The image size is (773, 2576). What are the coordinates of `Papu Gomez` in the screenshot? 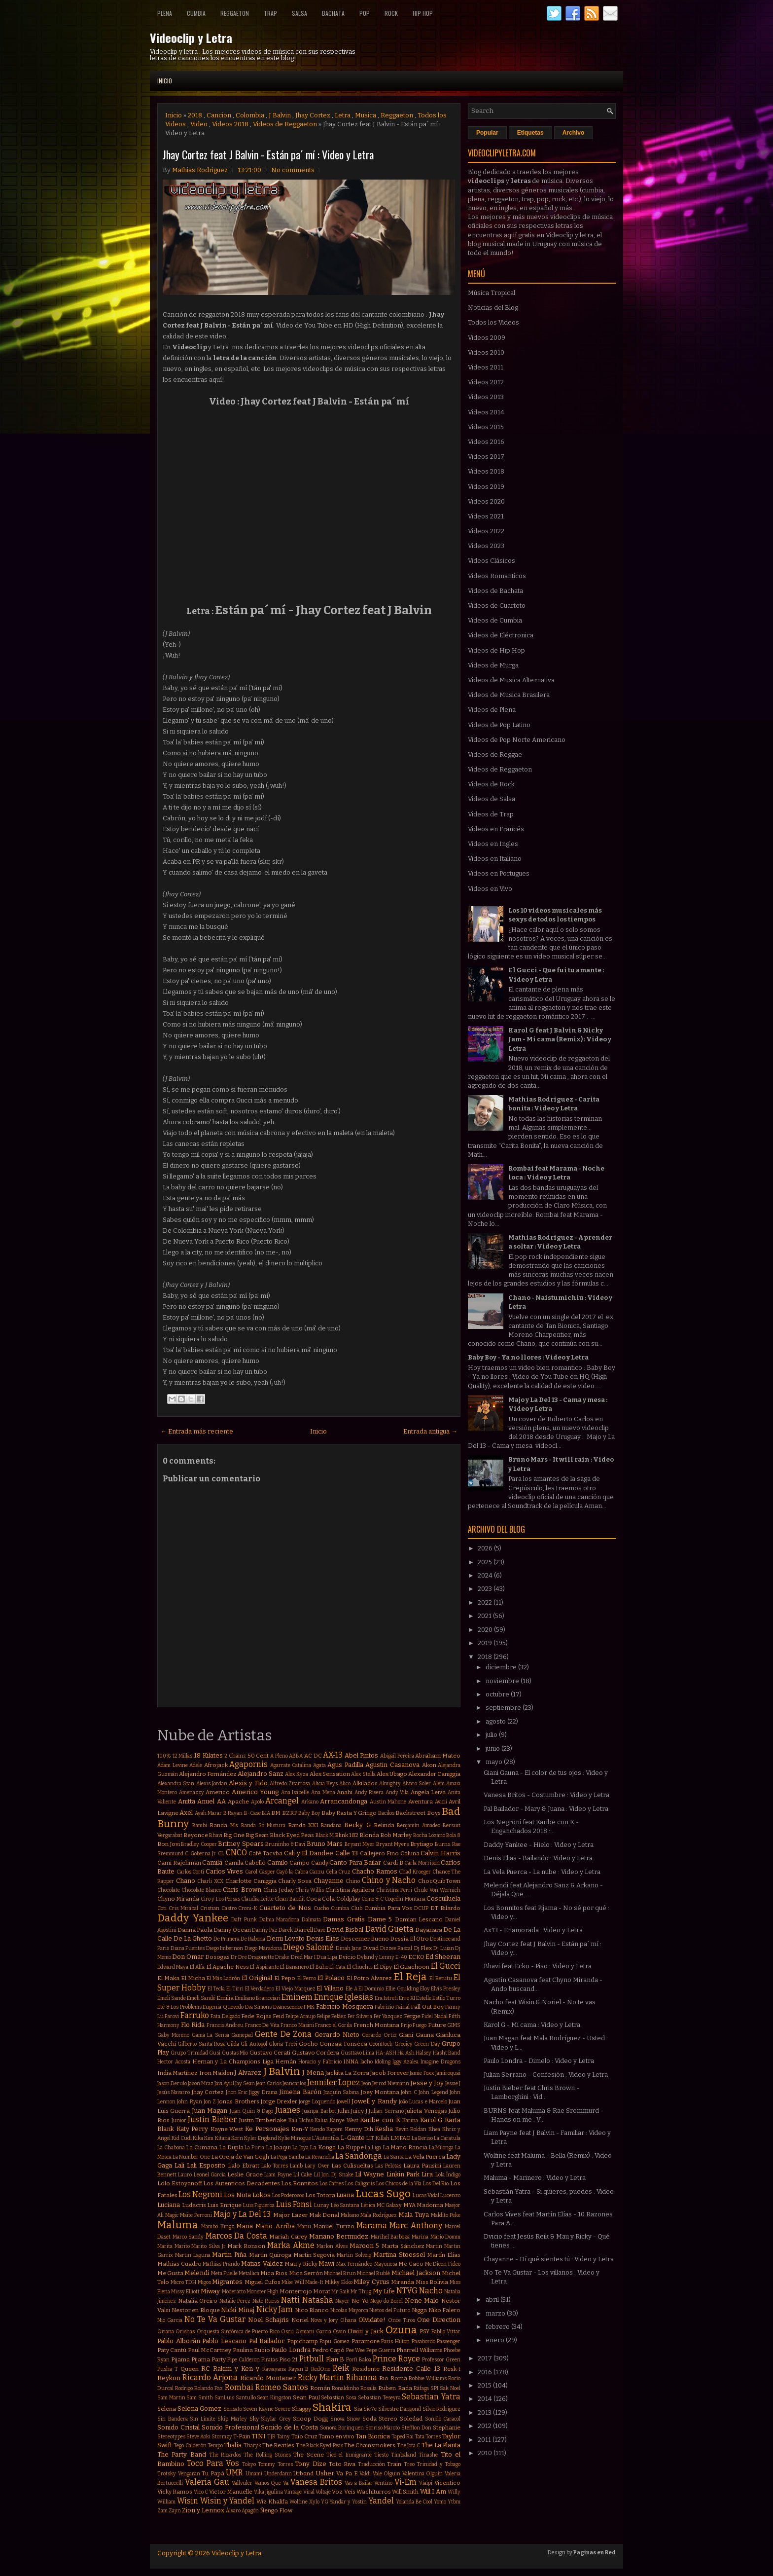 It's located at (334, 2341).